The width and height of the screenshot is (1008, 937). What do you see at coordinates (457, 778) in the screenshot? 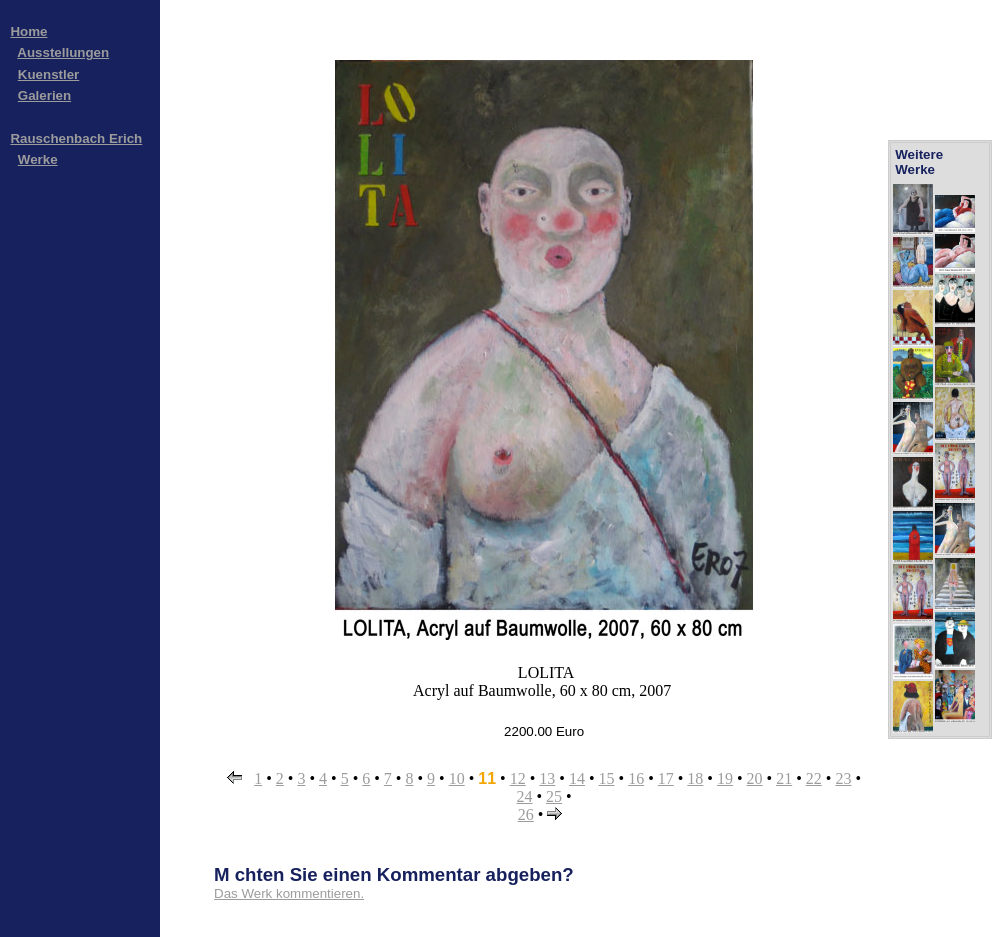
I see `10` at bounding box center [457, 778].